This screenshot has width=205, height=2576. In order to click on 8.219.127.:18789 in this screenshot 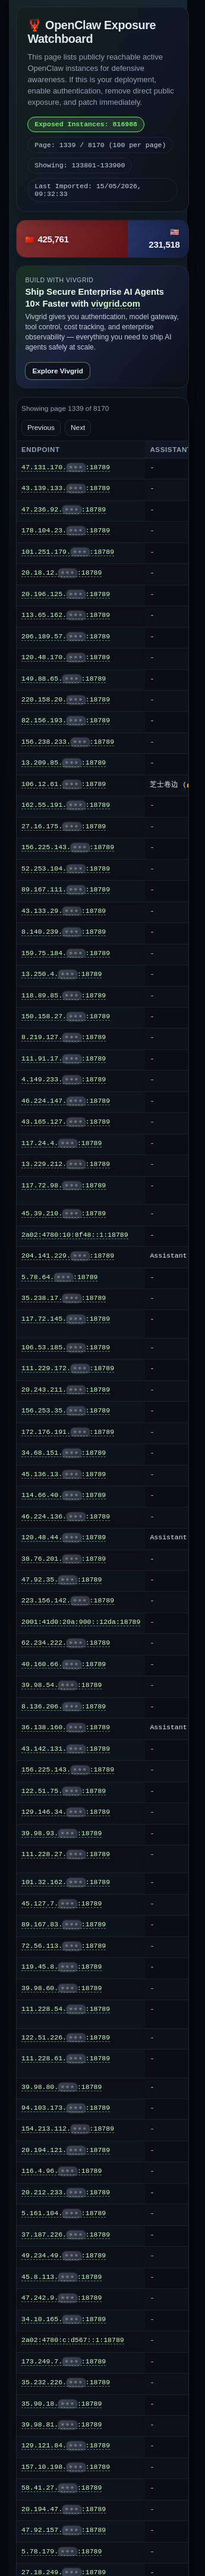, I will do `click(63, 1037)`.